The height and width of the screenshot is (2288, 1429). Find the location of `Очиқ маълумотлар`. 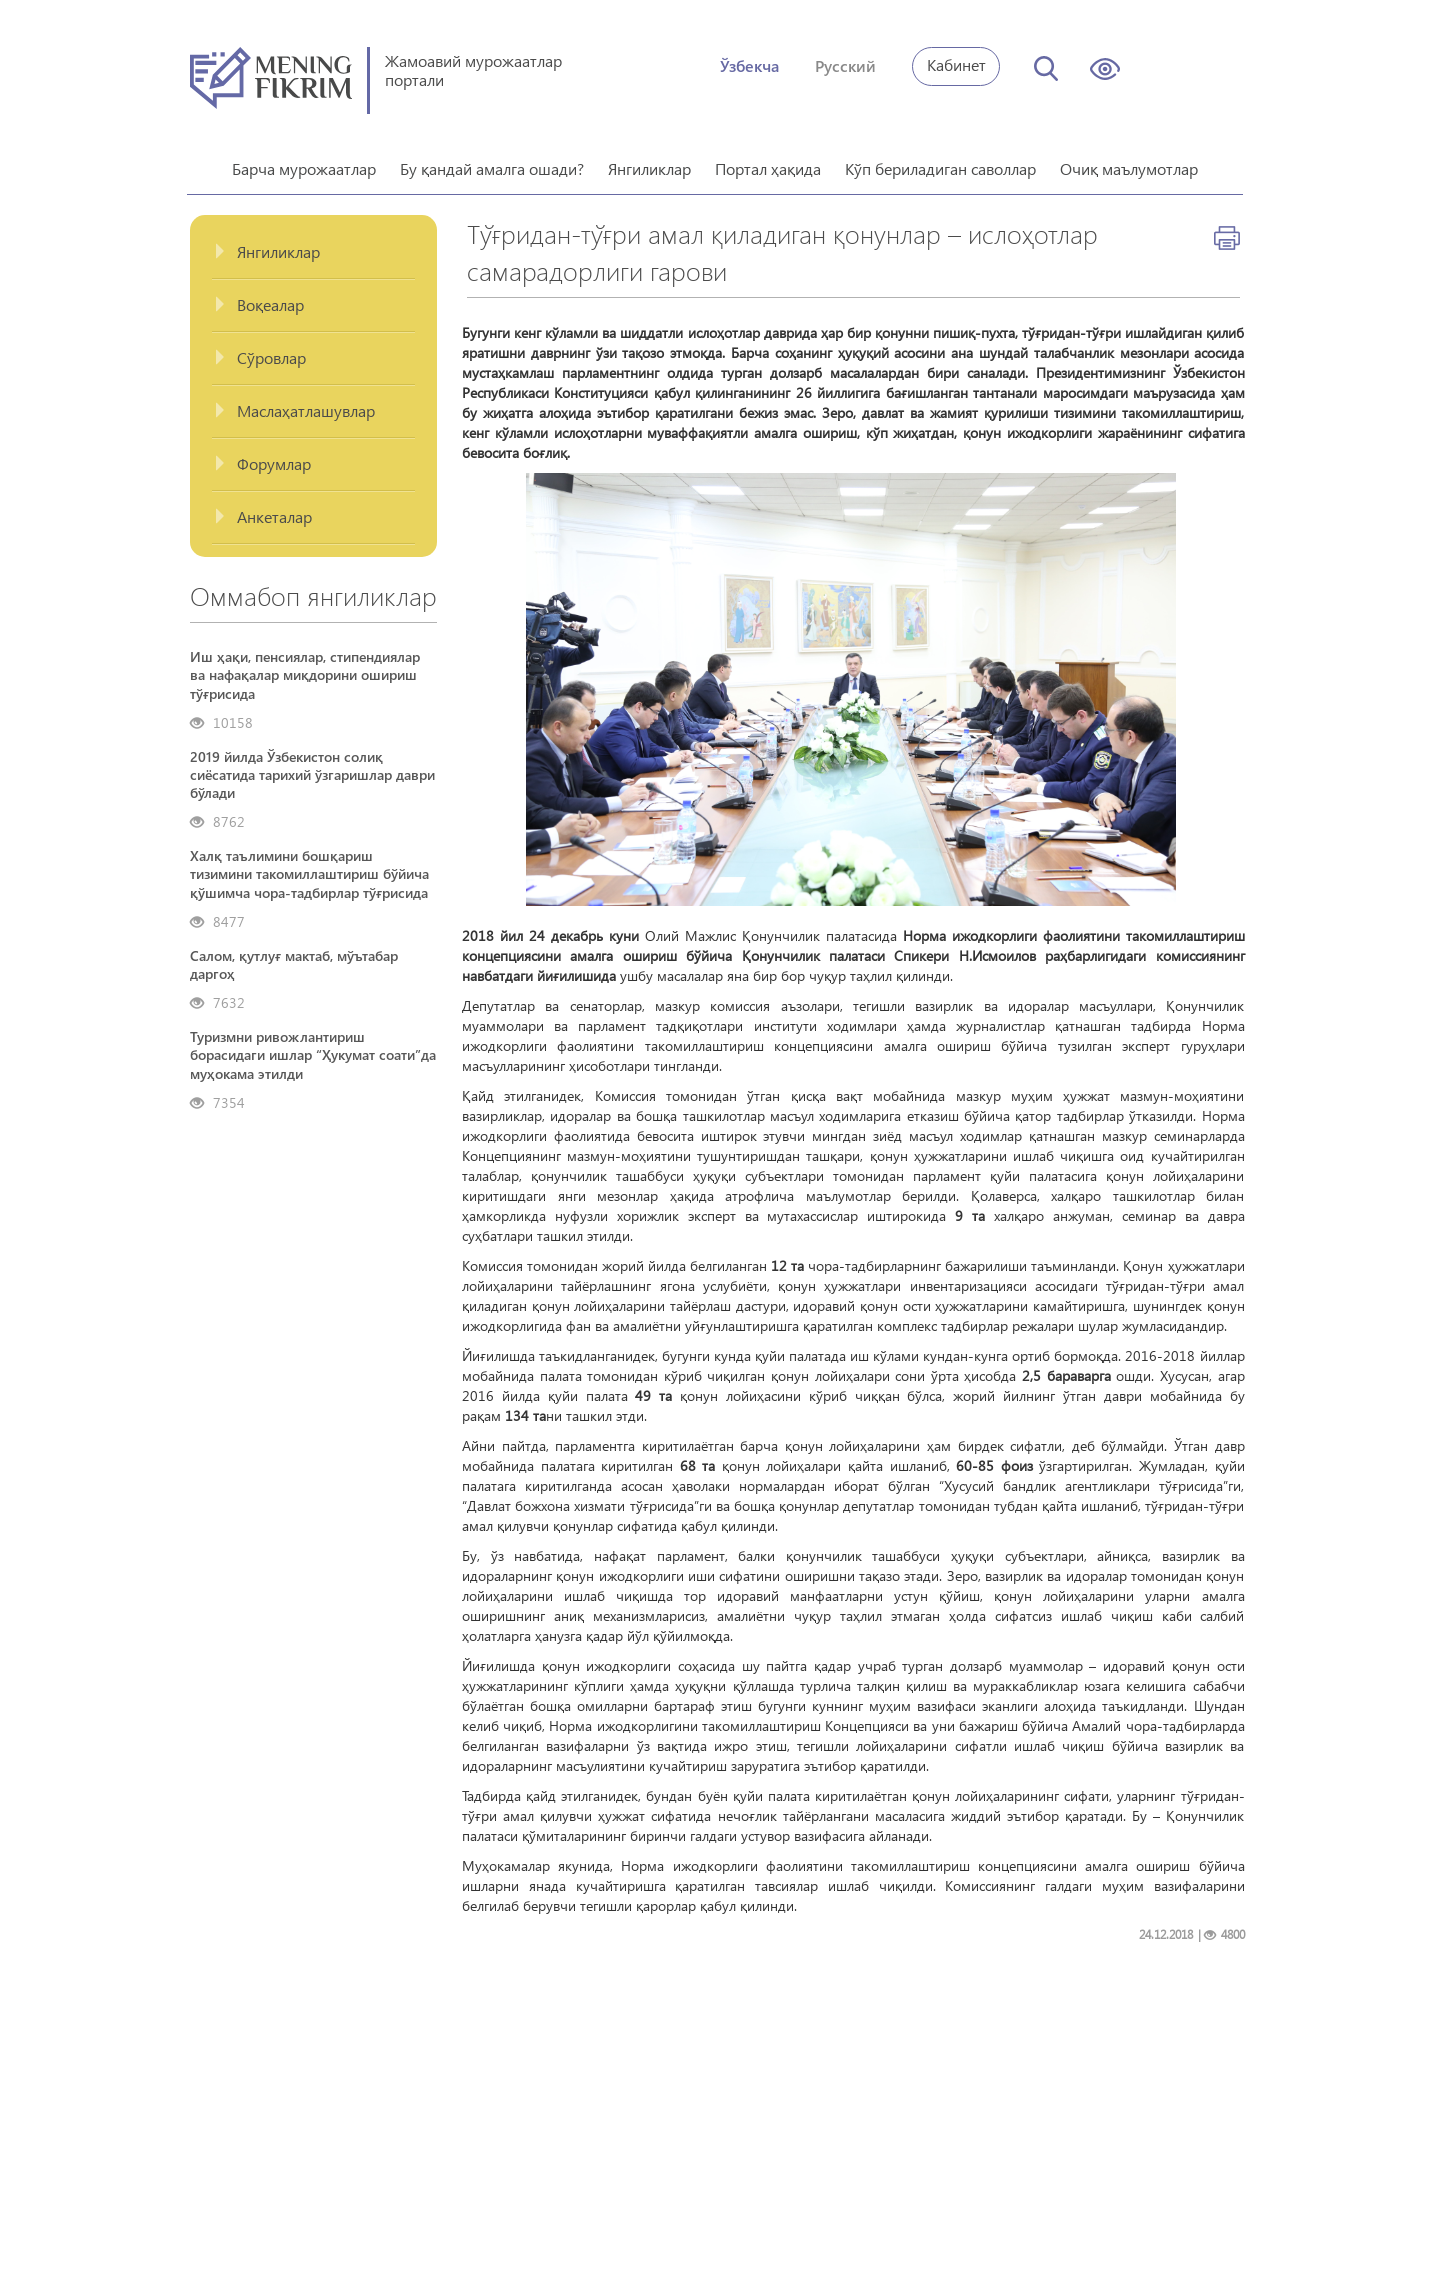

Очиқ маълумотлар is located at coordinates (1129, 161).